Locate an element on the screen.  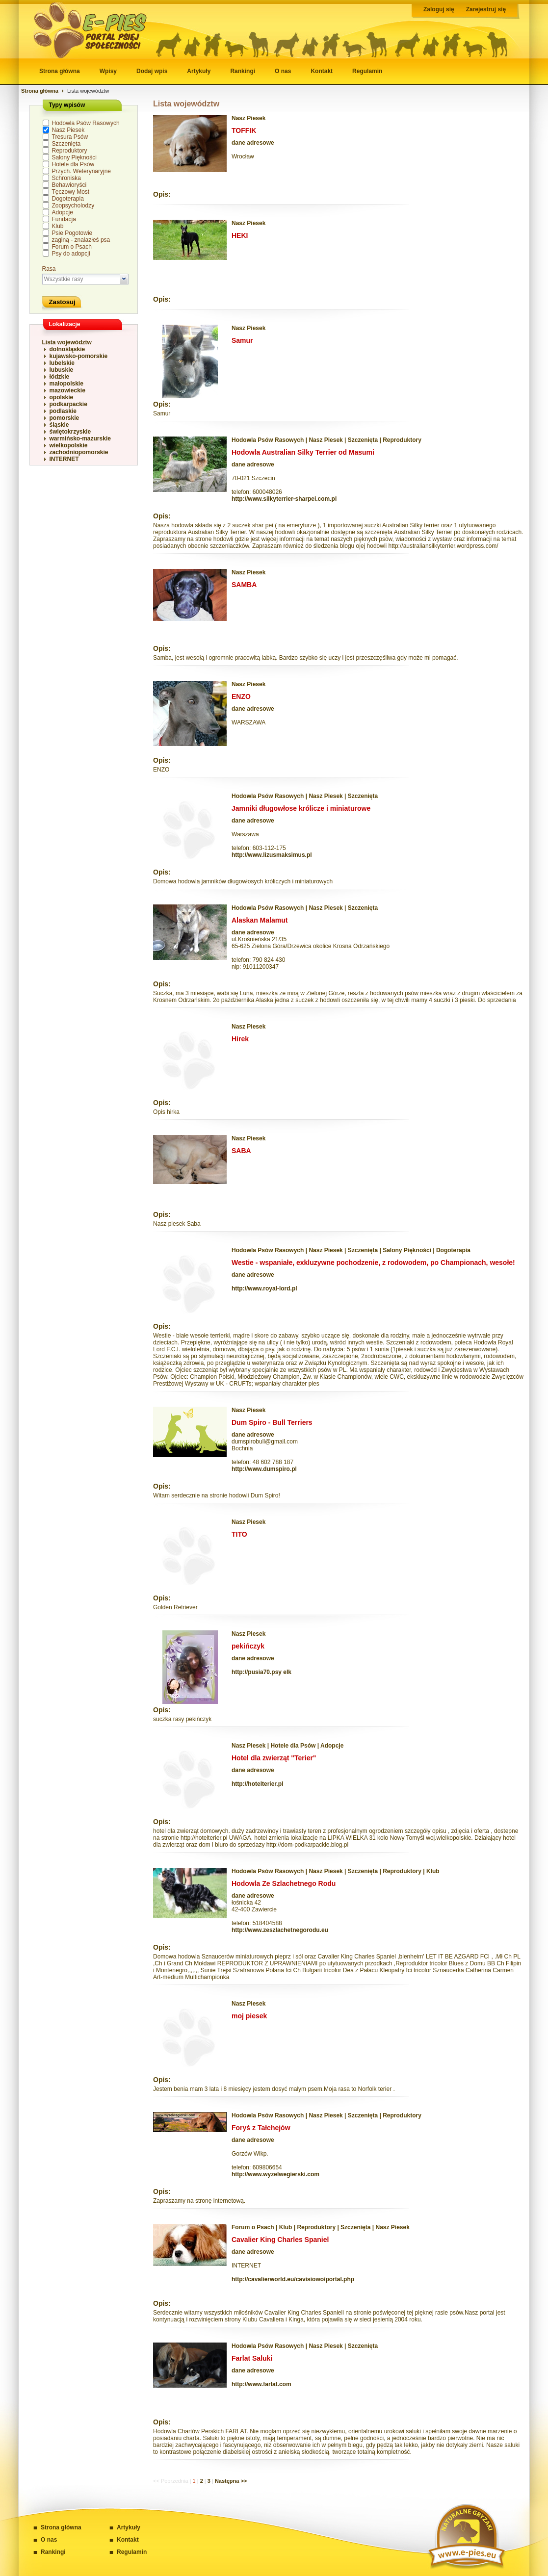
Klub is located at coordinates (58, 226).